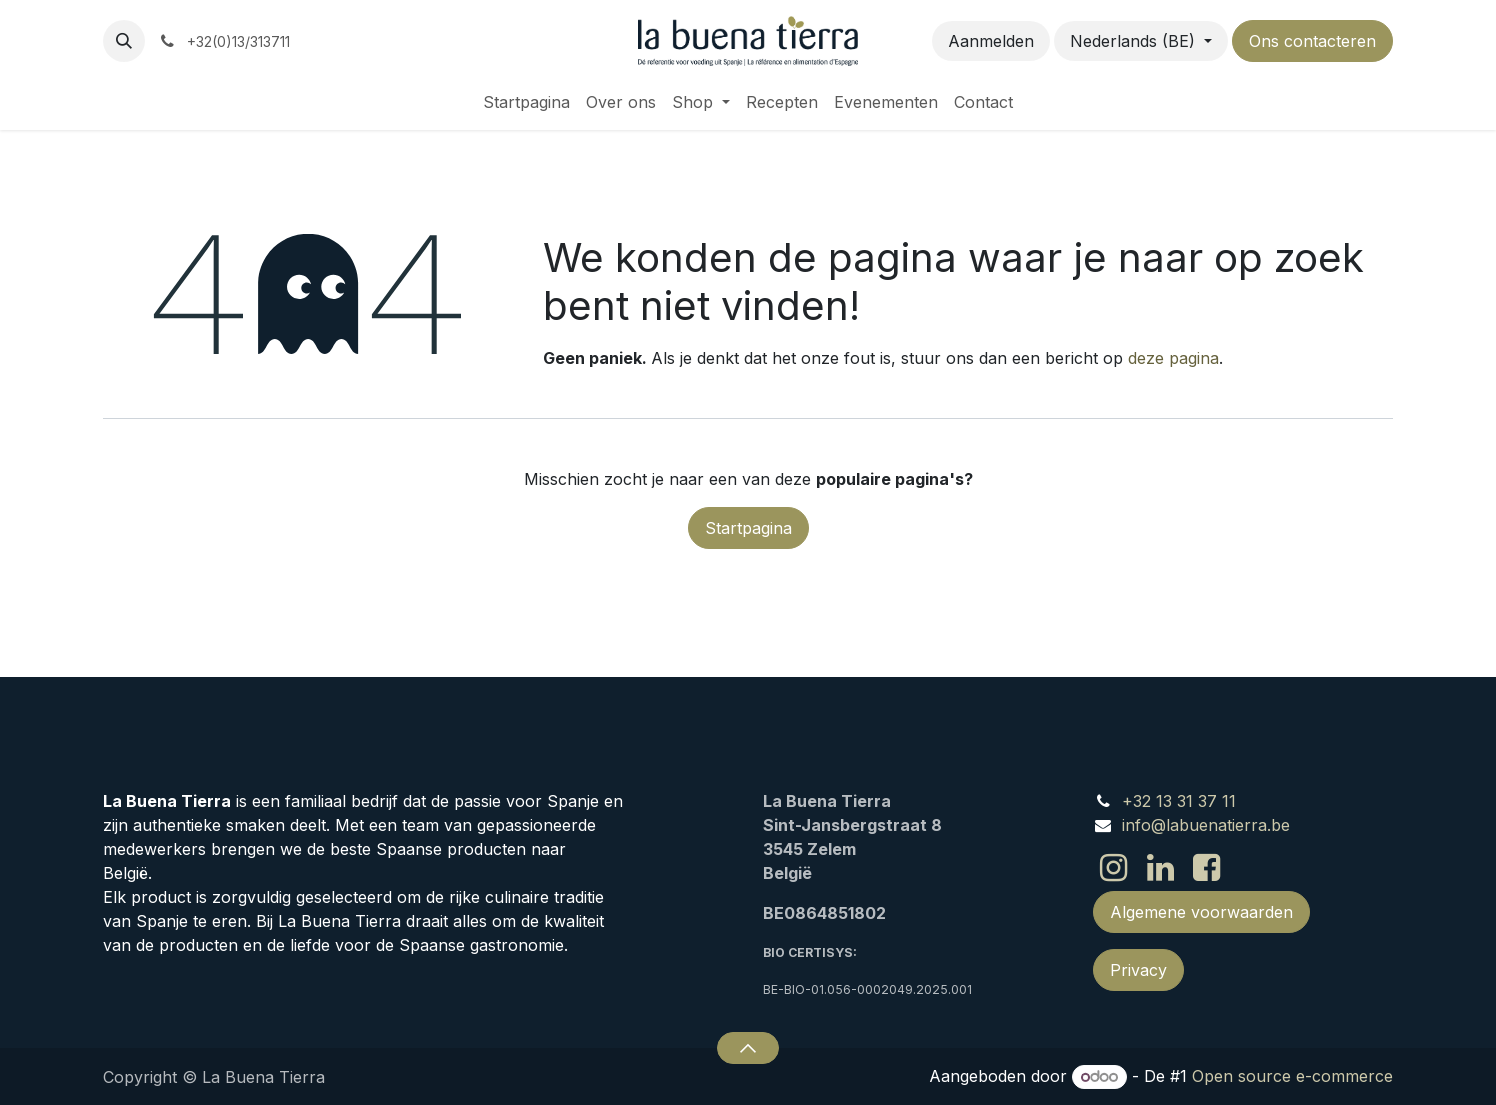 The height and width of the screenshot is (1105, 1496). I want to click on +32 13 31 37 11, so click(1179, 801).